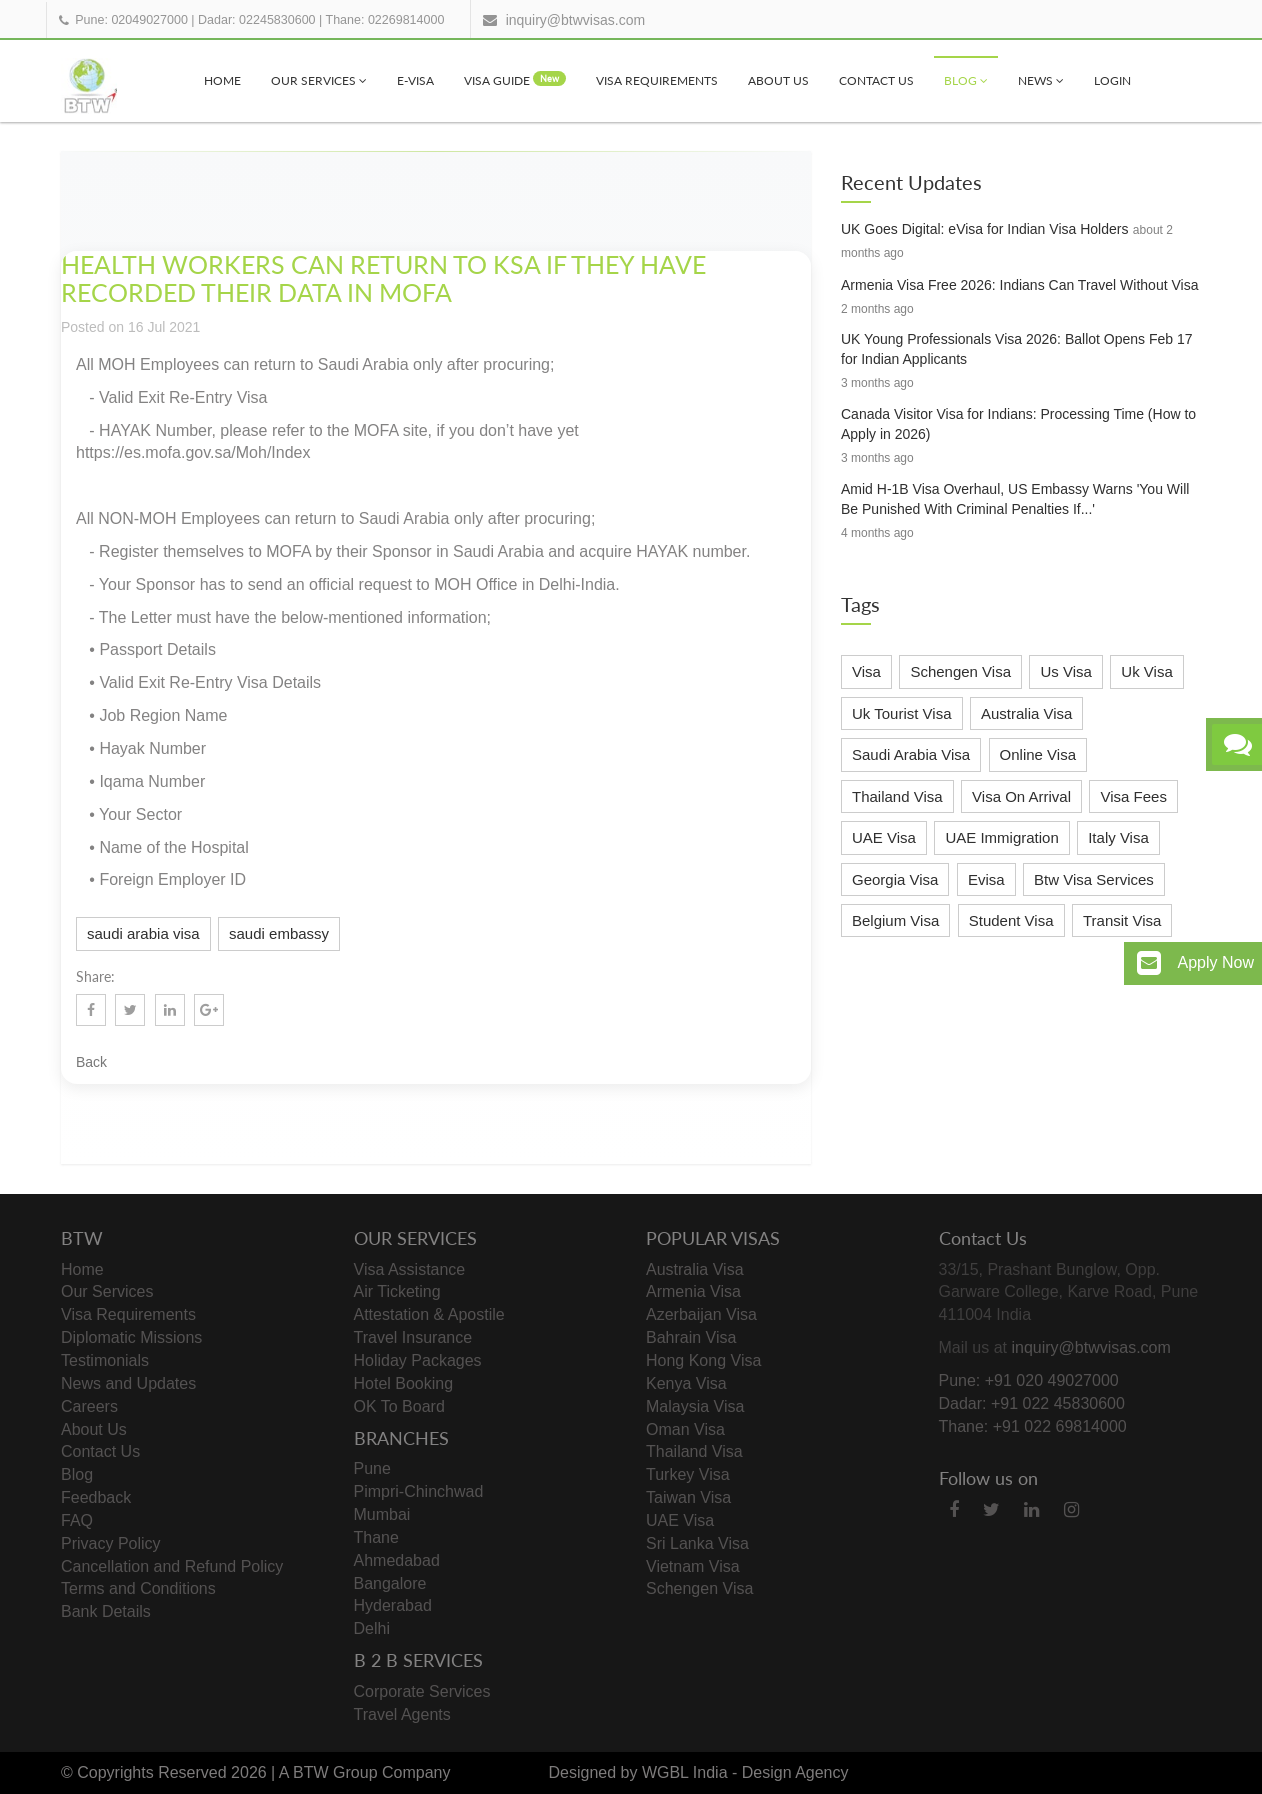 Image resolution: width=1262 pixels, height=1794 pixels. Describe the element at coordinates (884, 837) in the screenshot. I see `UAE Visa` at that location.